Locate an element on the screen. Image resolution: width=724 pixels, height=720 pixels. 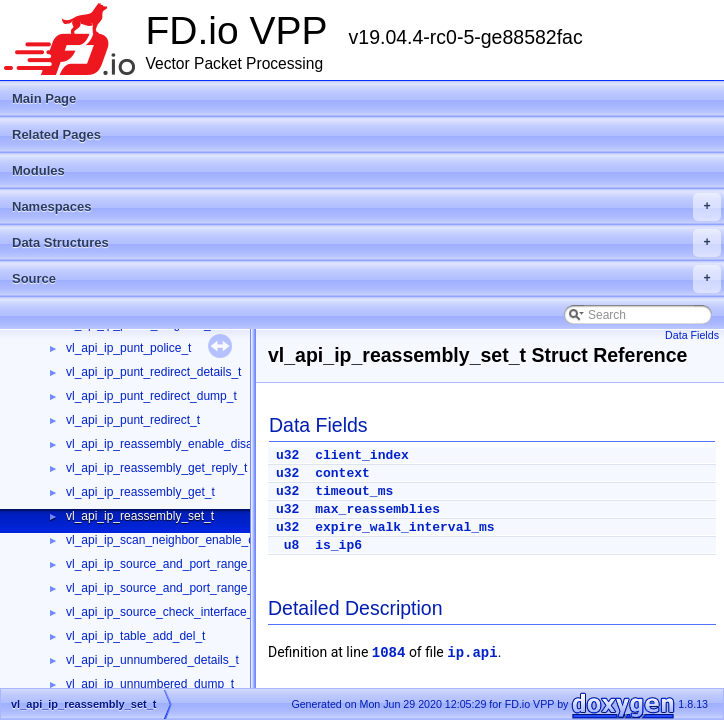
vl_api_ip_reassembly_enable_disable_t is located at coordinates (172, 444).